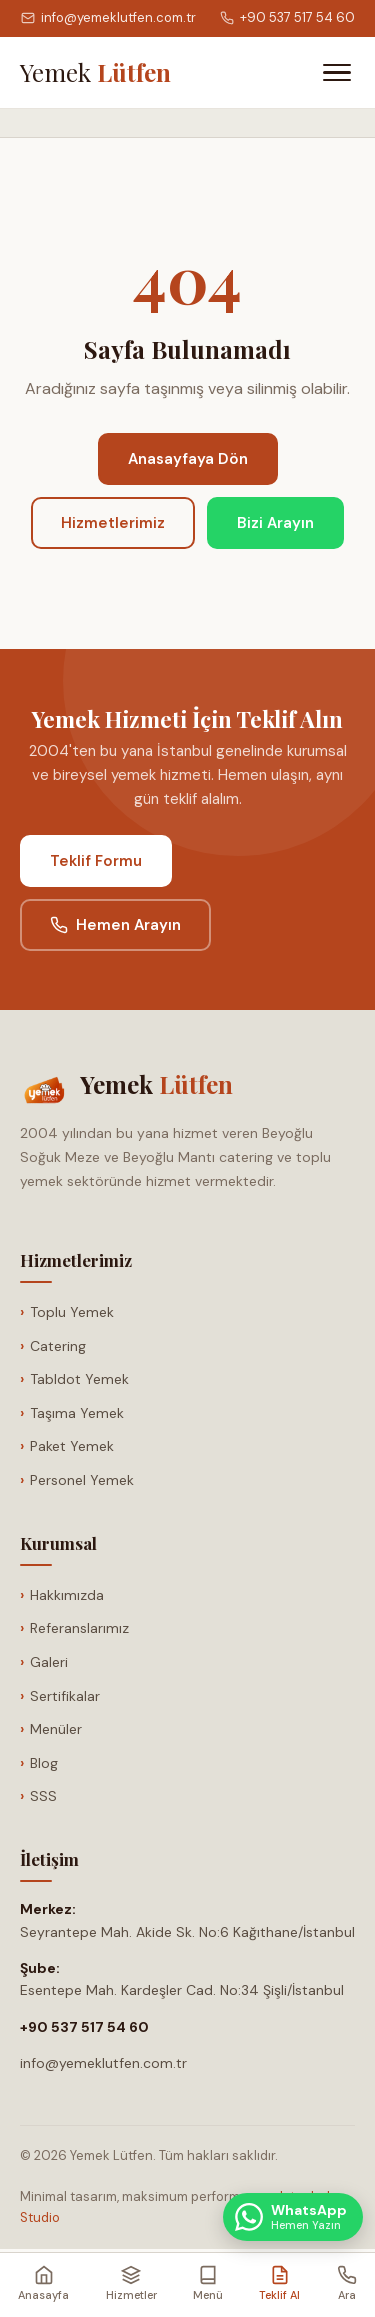 The width and height of the screenshot is (375, 2317). I want to click on Blog, so click(44, 1763).